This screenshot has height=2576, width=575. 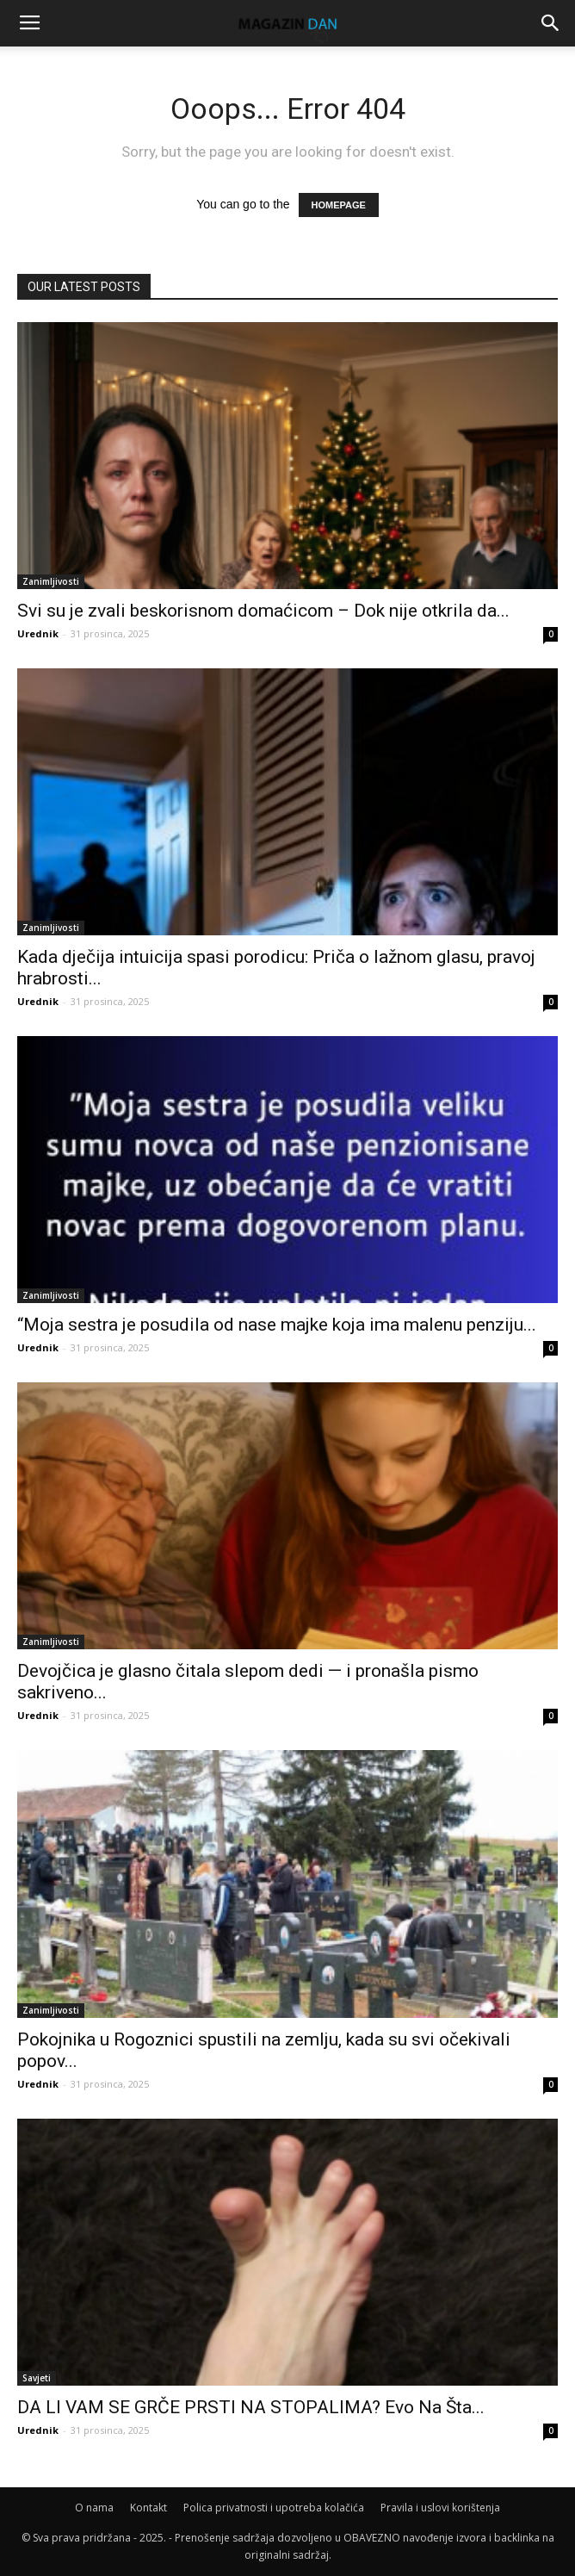 I want to click on “Moja sestra je posudila od nase majke koja ima malenu penziju..., so click(x=276, y=1324).